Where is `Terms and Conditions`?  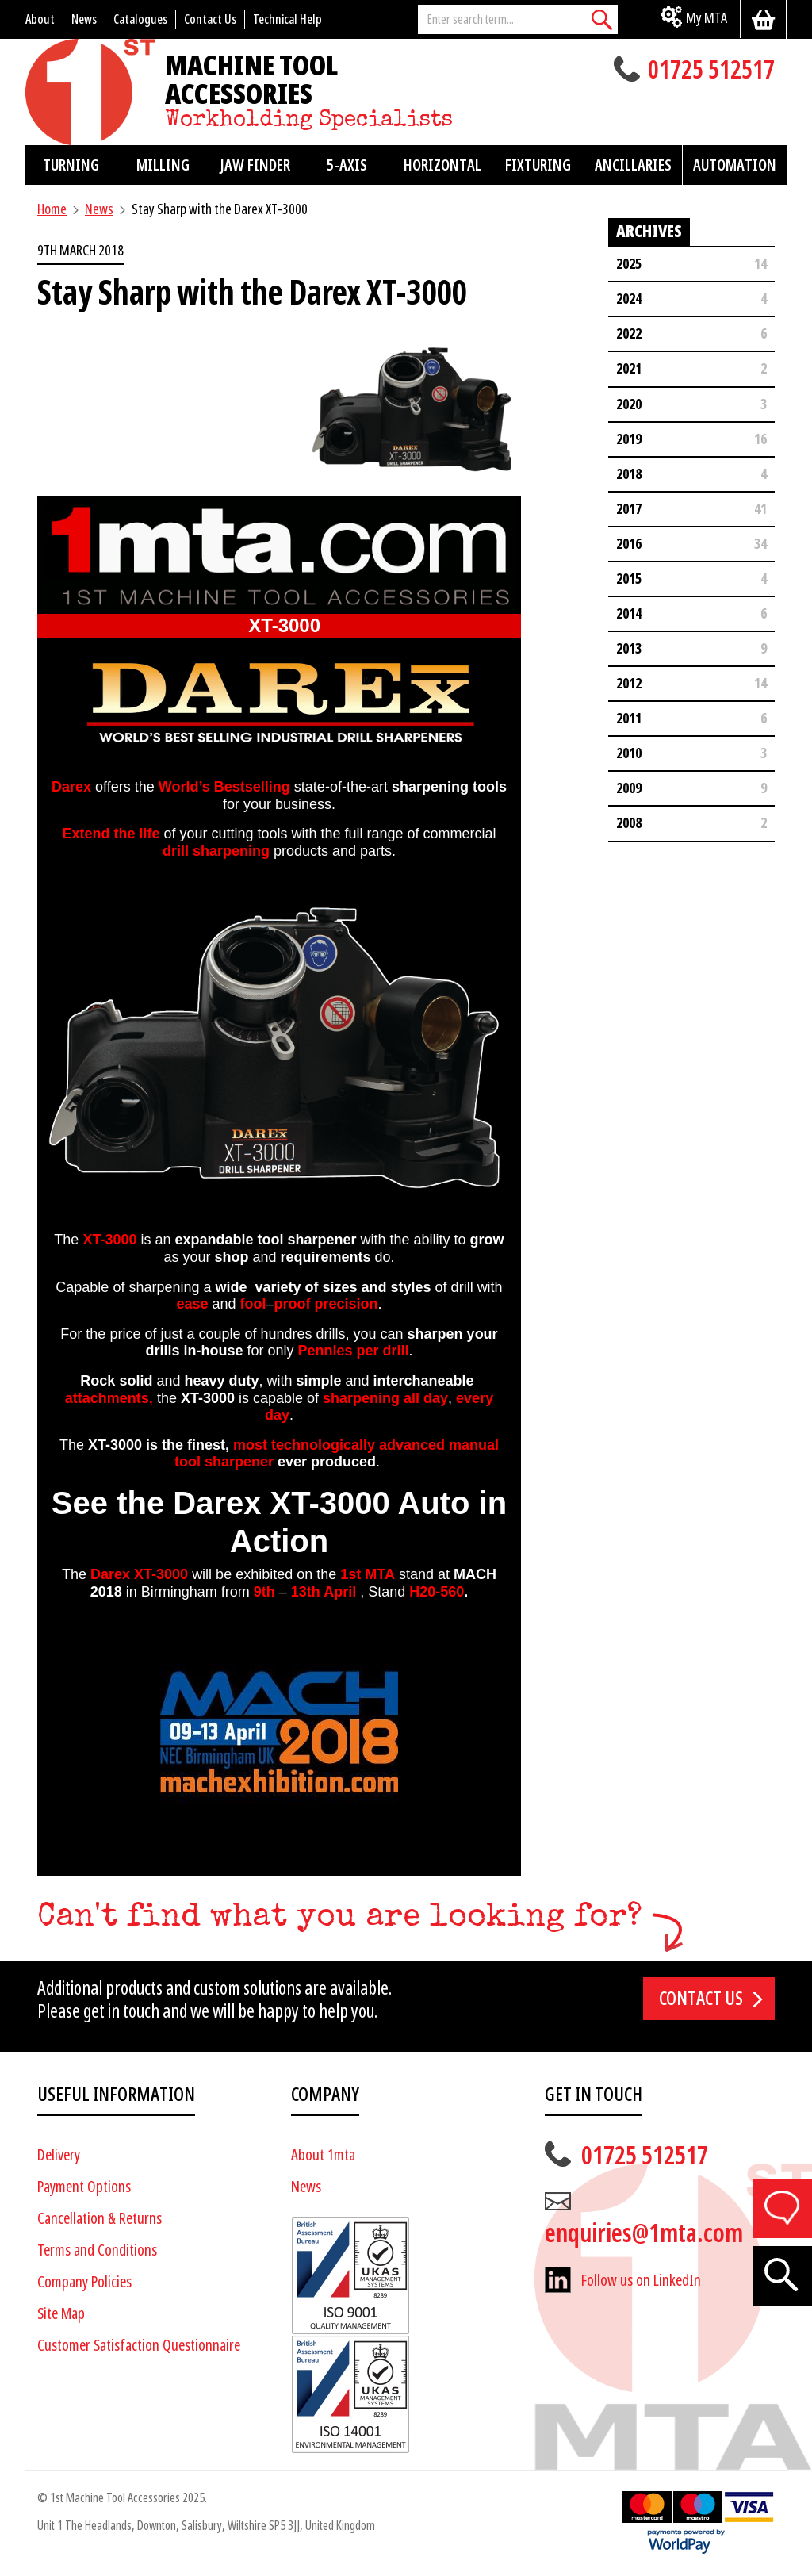 Terms and Conditions is located at coordinates (97, 2250).